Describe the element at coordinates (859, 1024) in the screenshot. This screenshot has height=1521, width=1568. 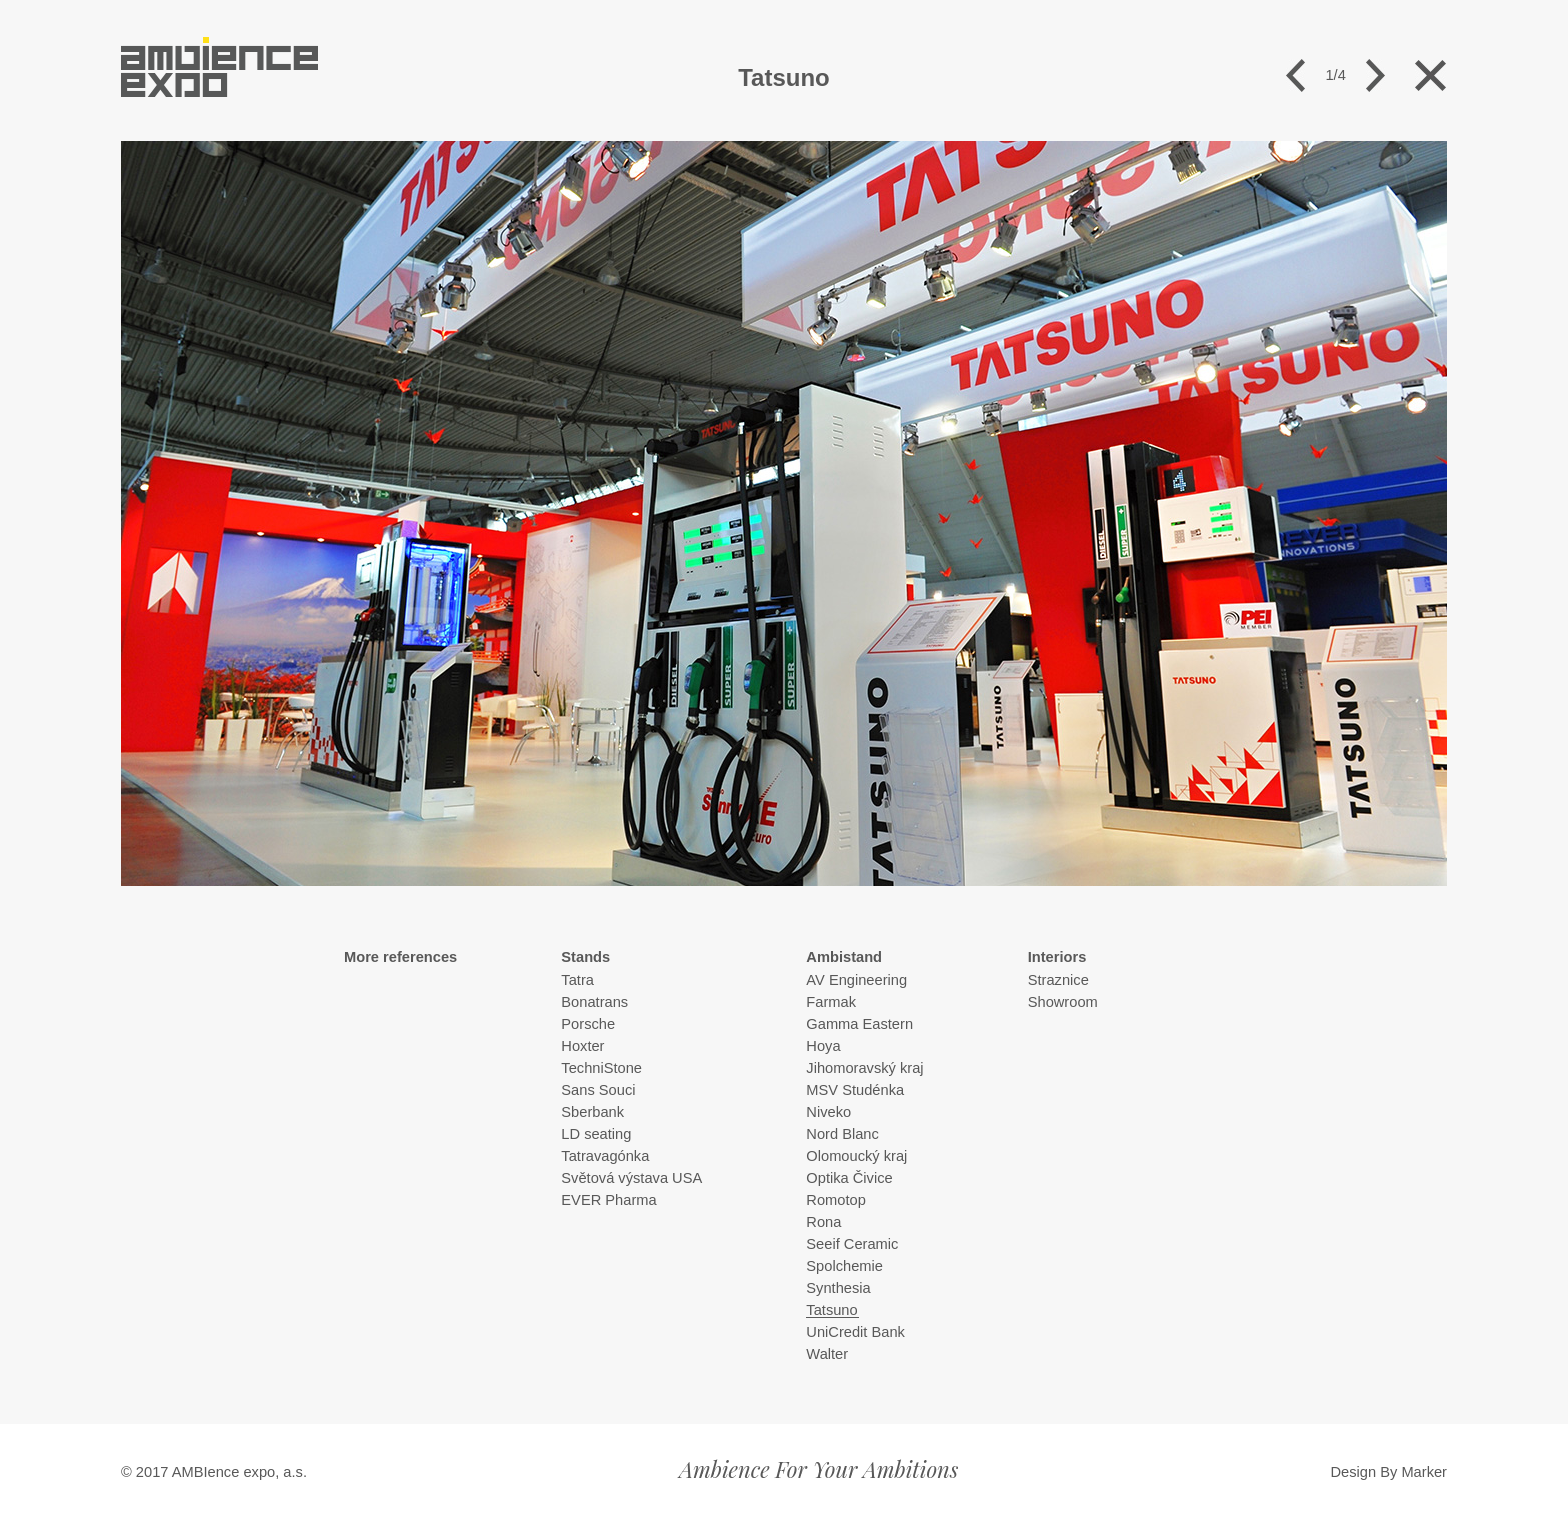
I see `Gamma Eastern` at that location.